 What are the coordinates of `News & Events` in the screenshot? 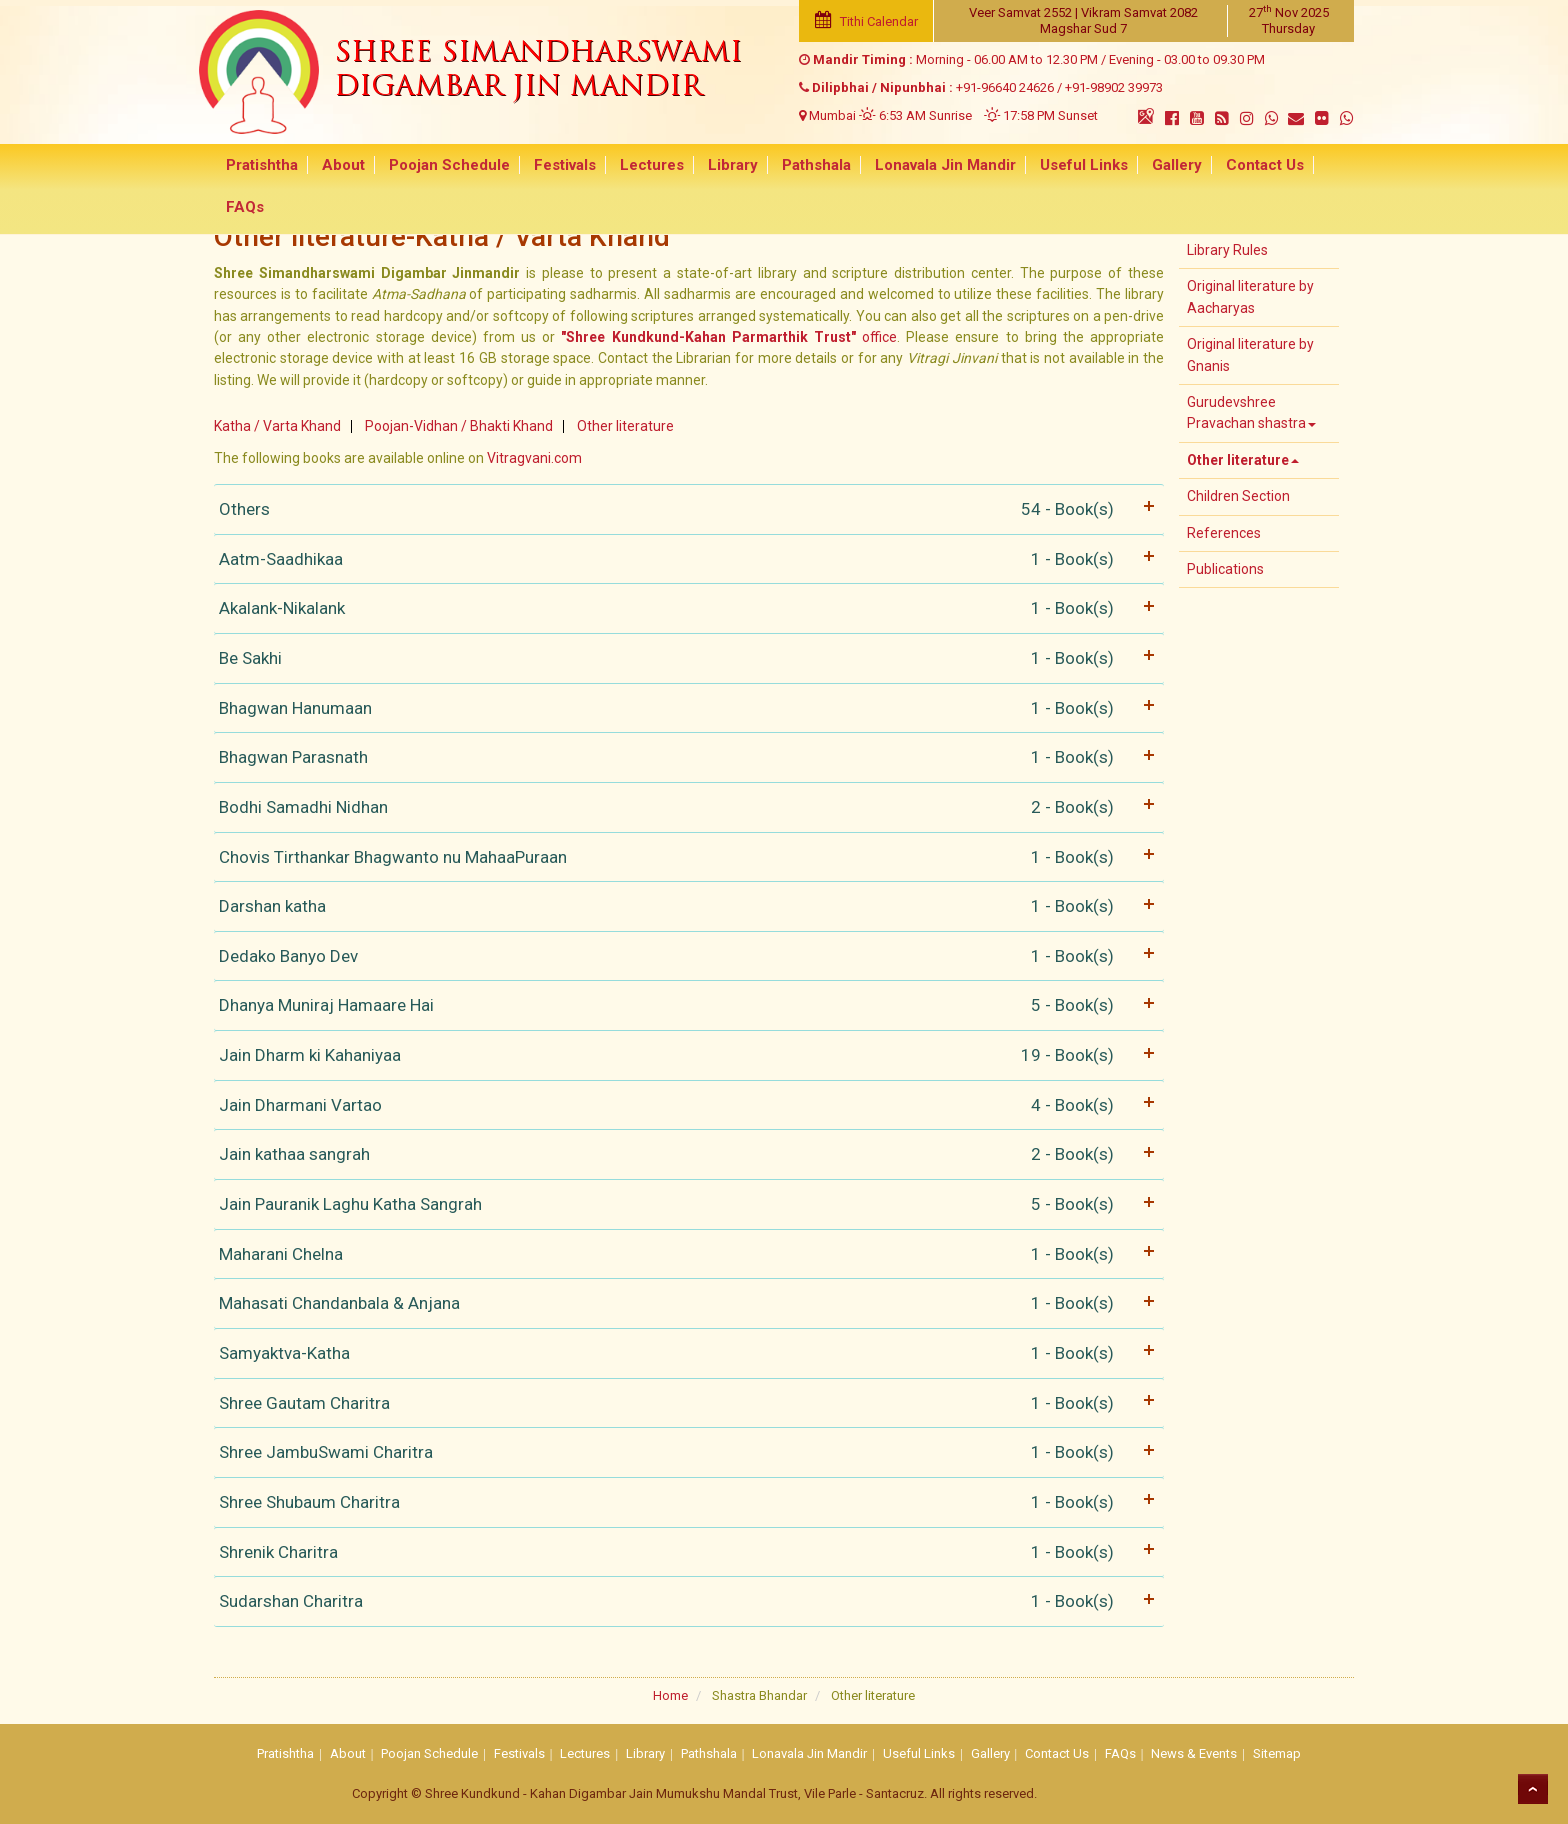 It's located at (1194, 1753).